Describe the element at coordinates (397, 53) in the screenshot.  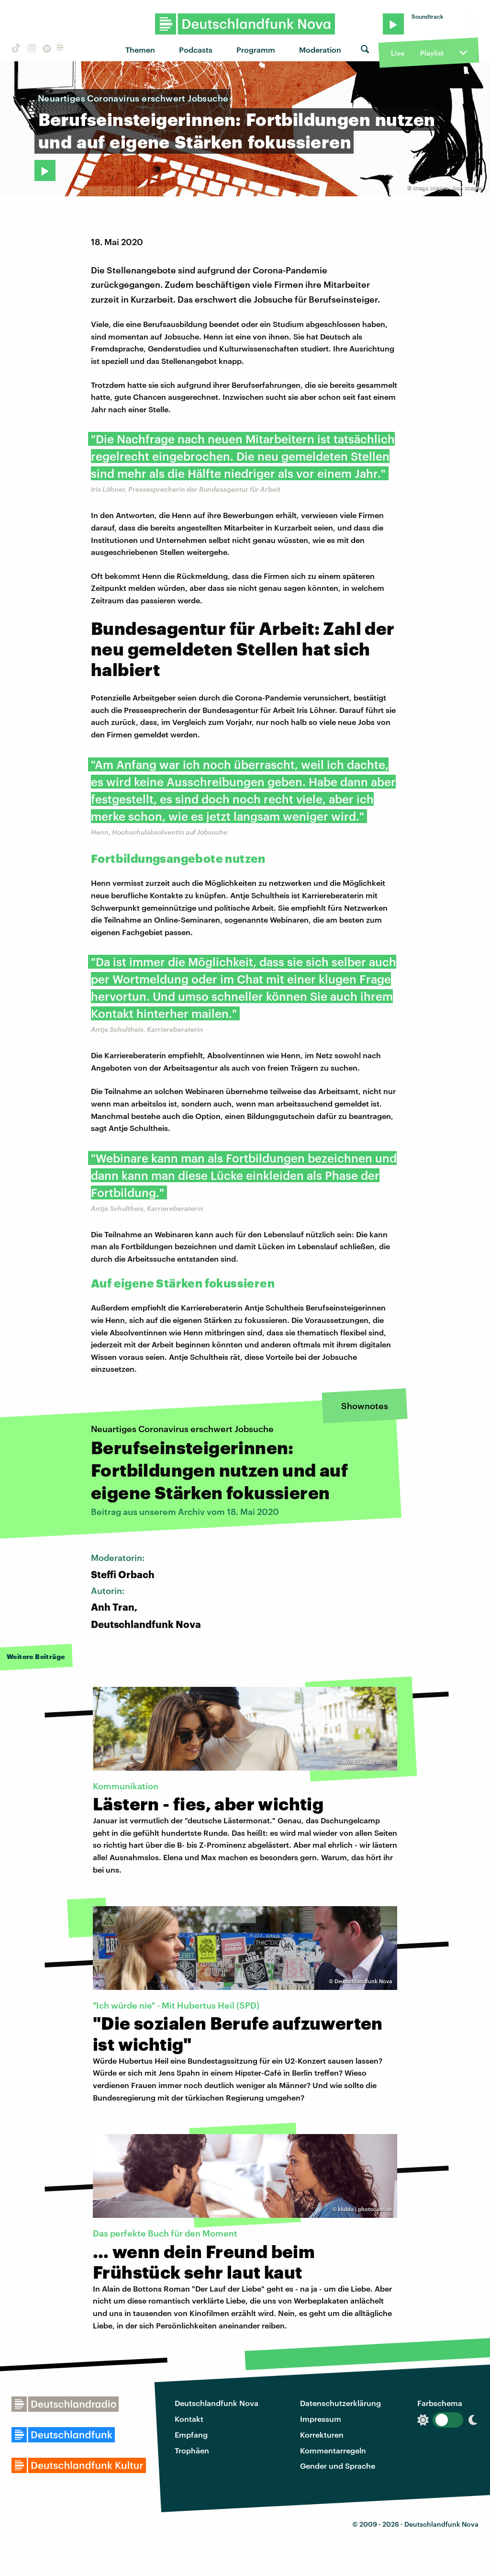
I see `Live` at that location.